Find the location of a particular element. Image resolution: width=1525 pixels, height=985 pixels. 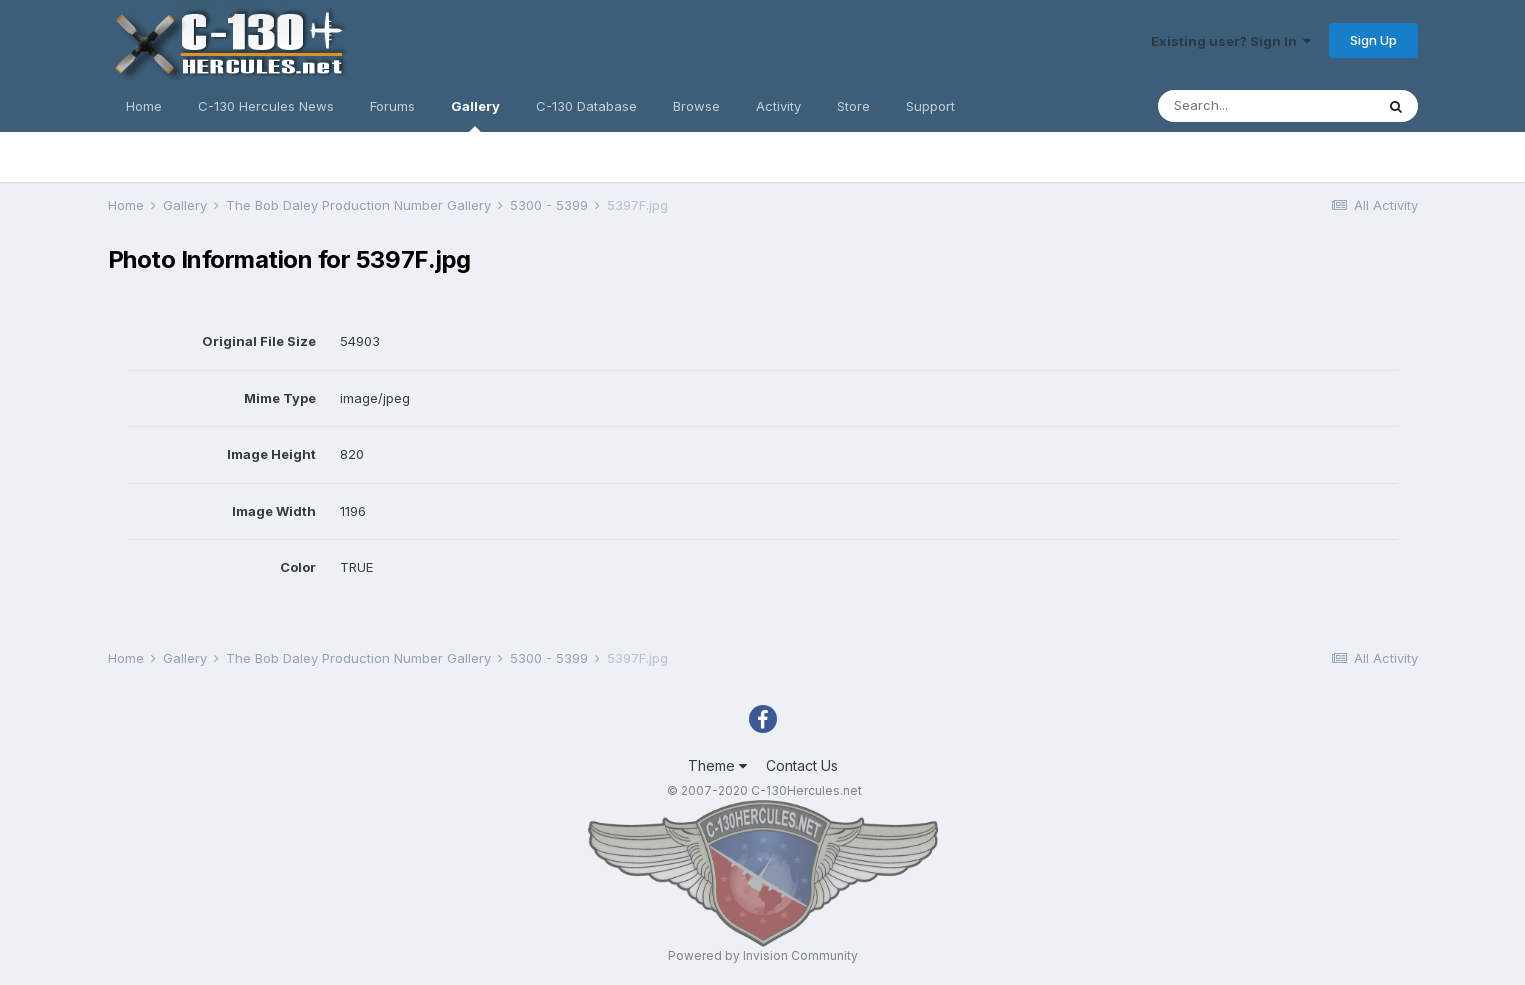

Theme is located at coordinates (717, 765).